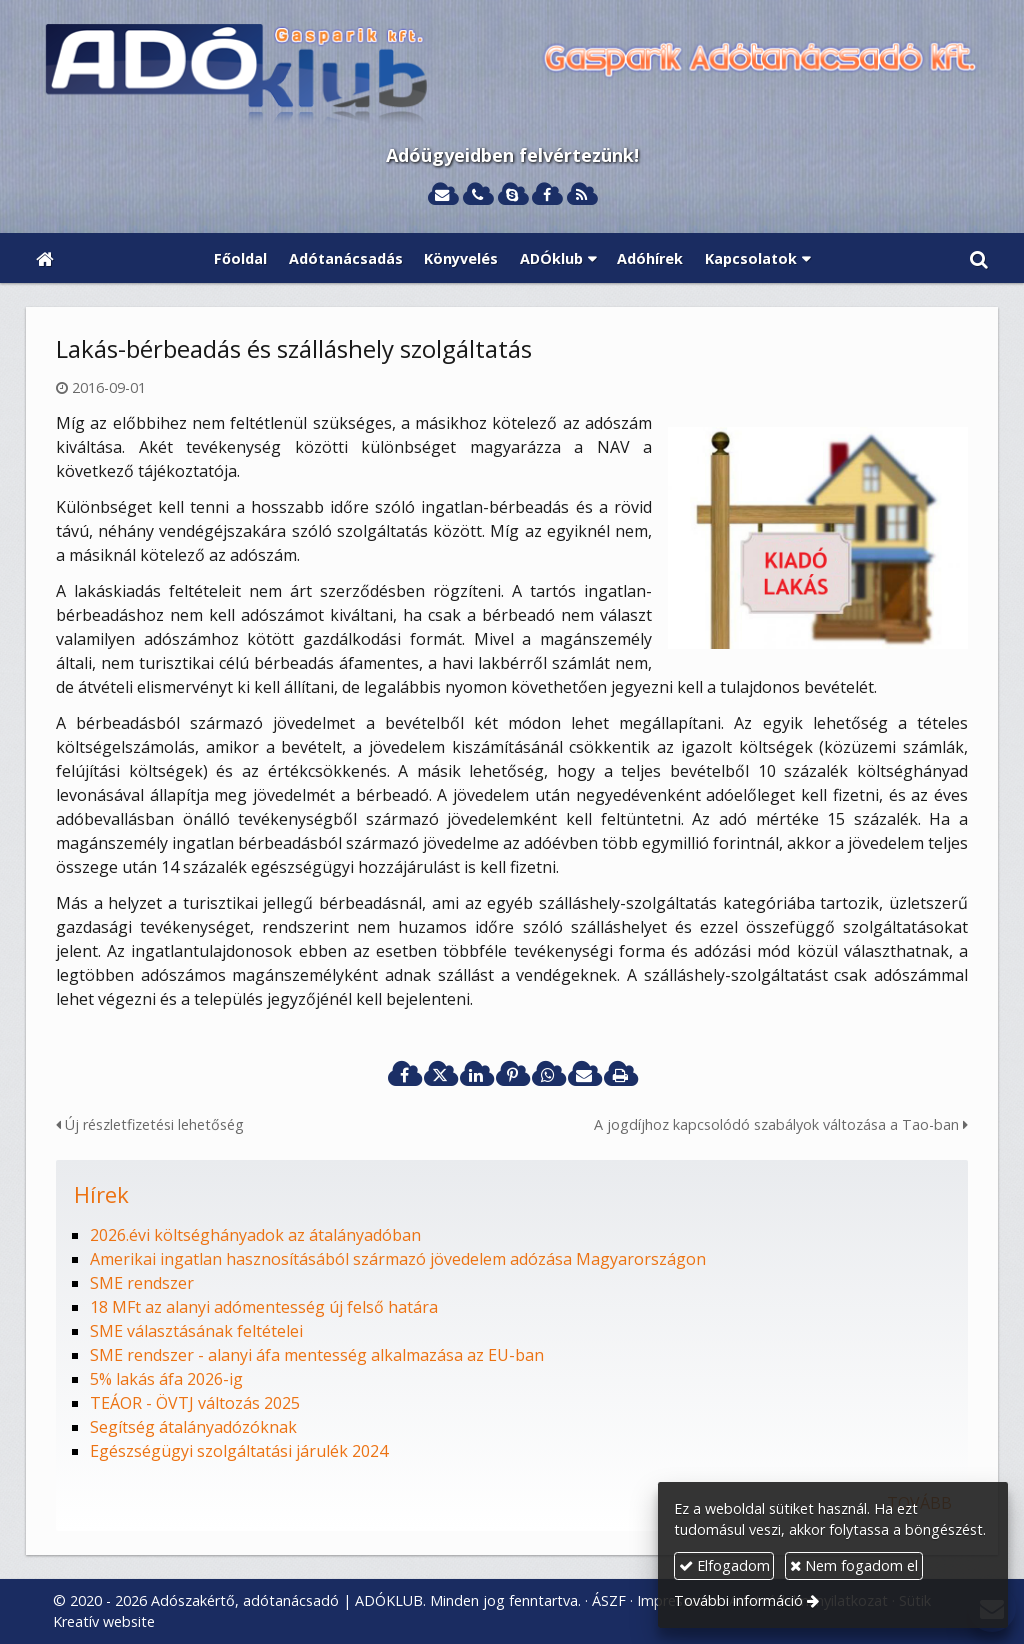  Describe the element at coordinates (239, 1451) in the screenshot. I see `Egészségügyi szolgáltatási járulék 2024` at that location.